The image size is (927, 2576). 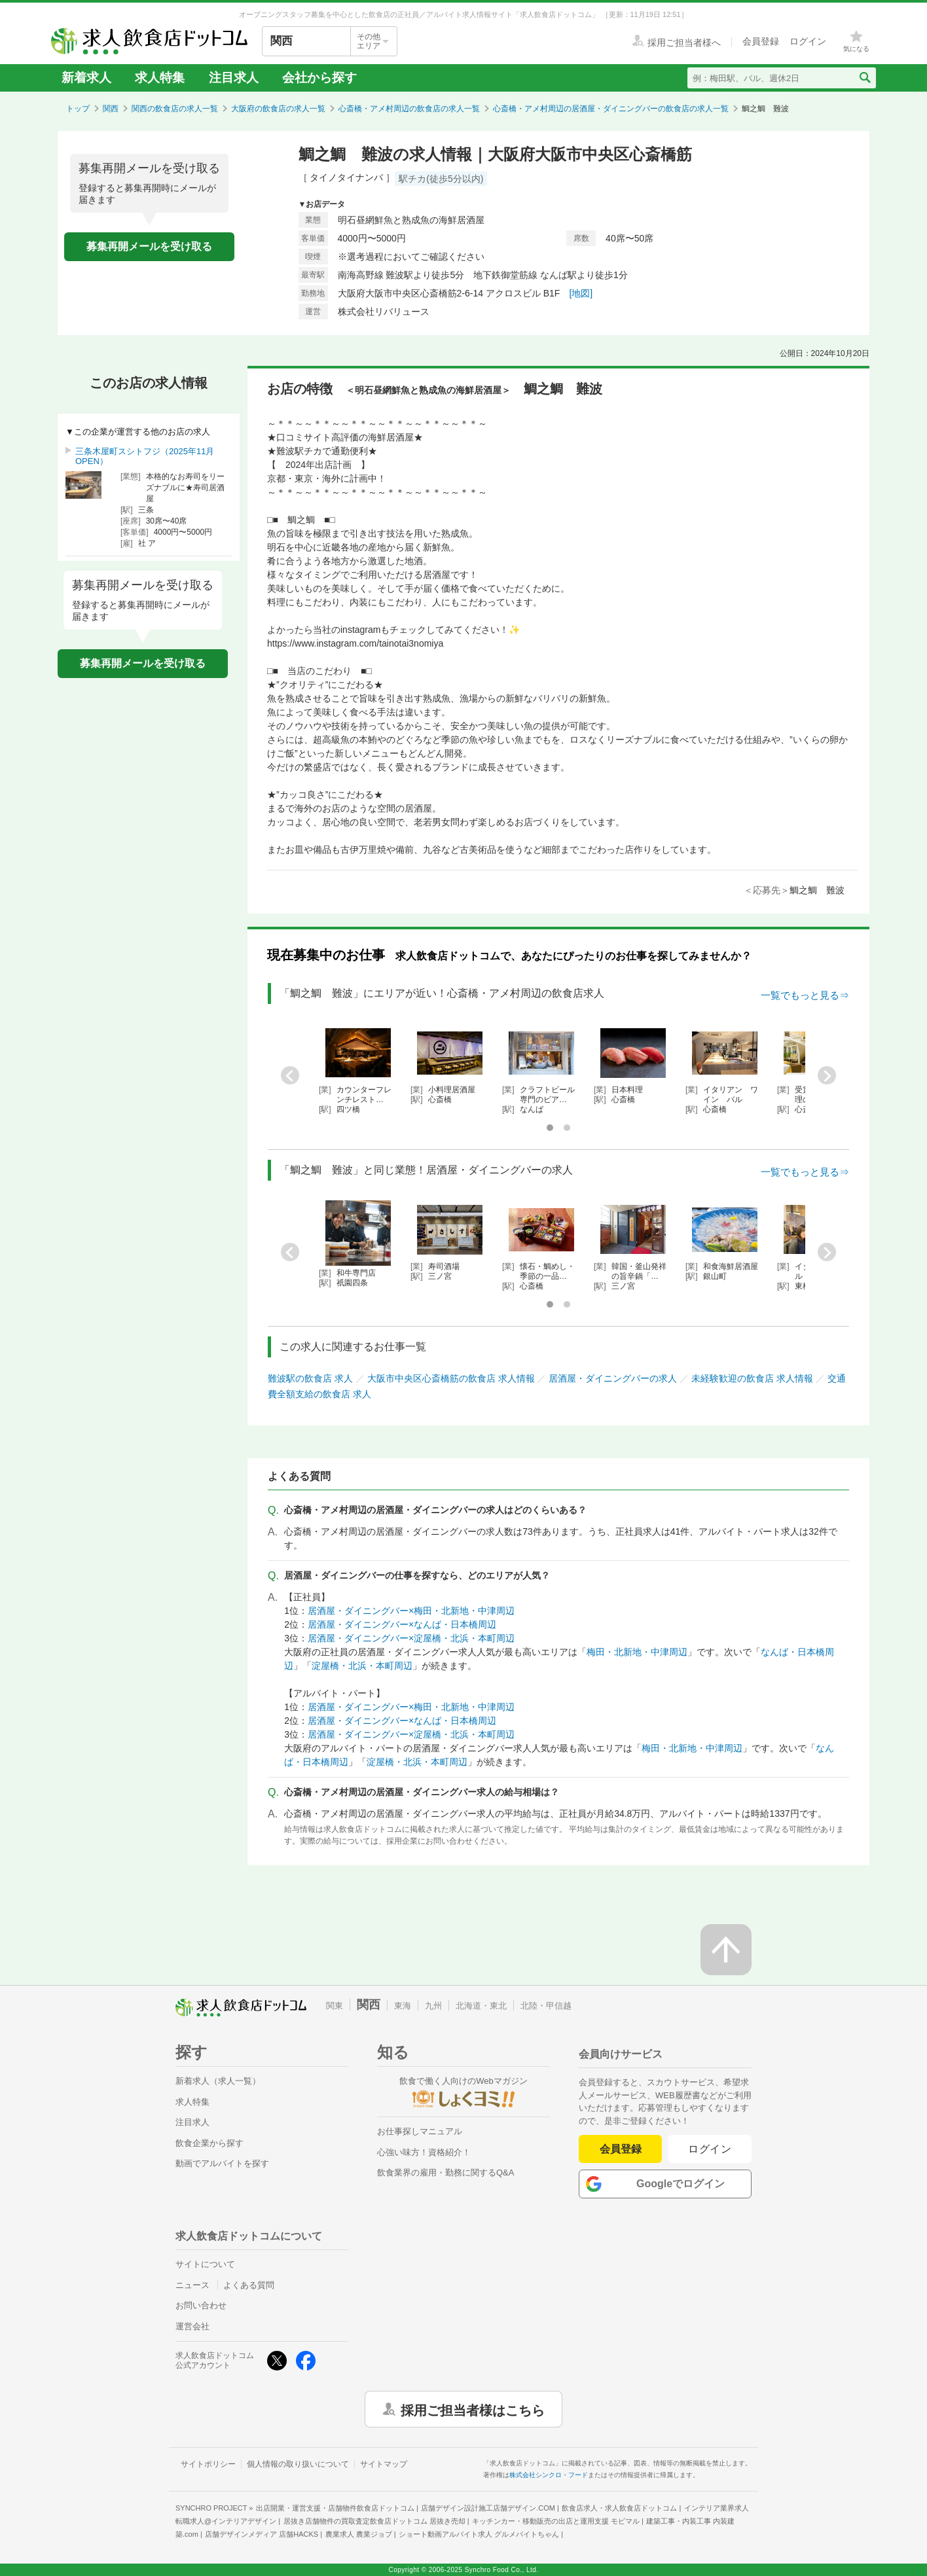 I want to click on 関東, so click(x=334, y=2006).